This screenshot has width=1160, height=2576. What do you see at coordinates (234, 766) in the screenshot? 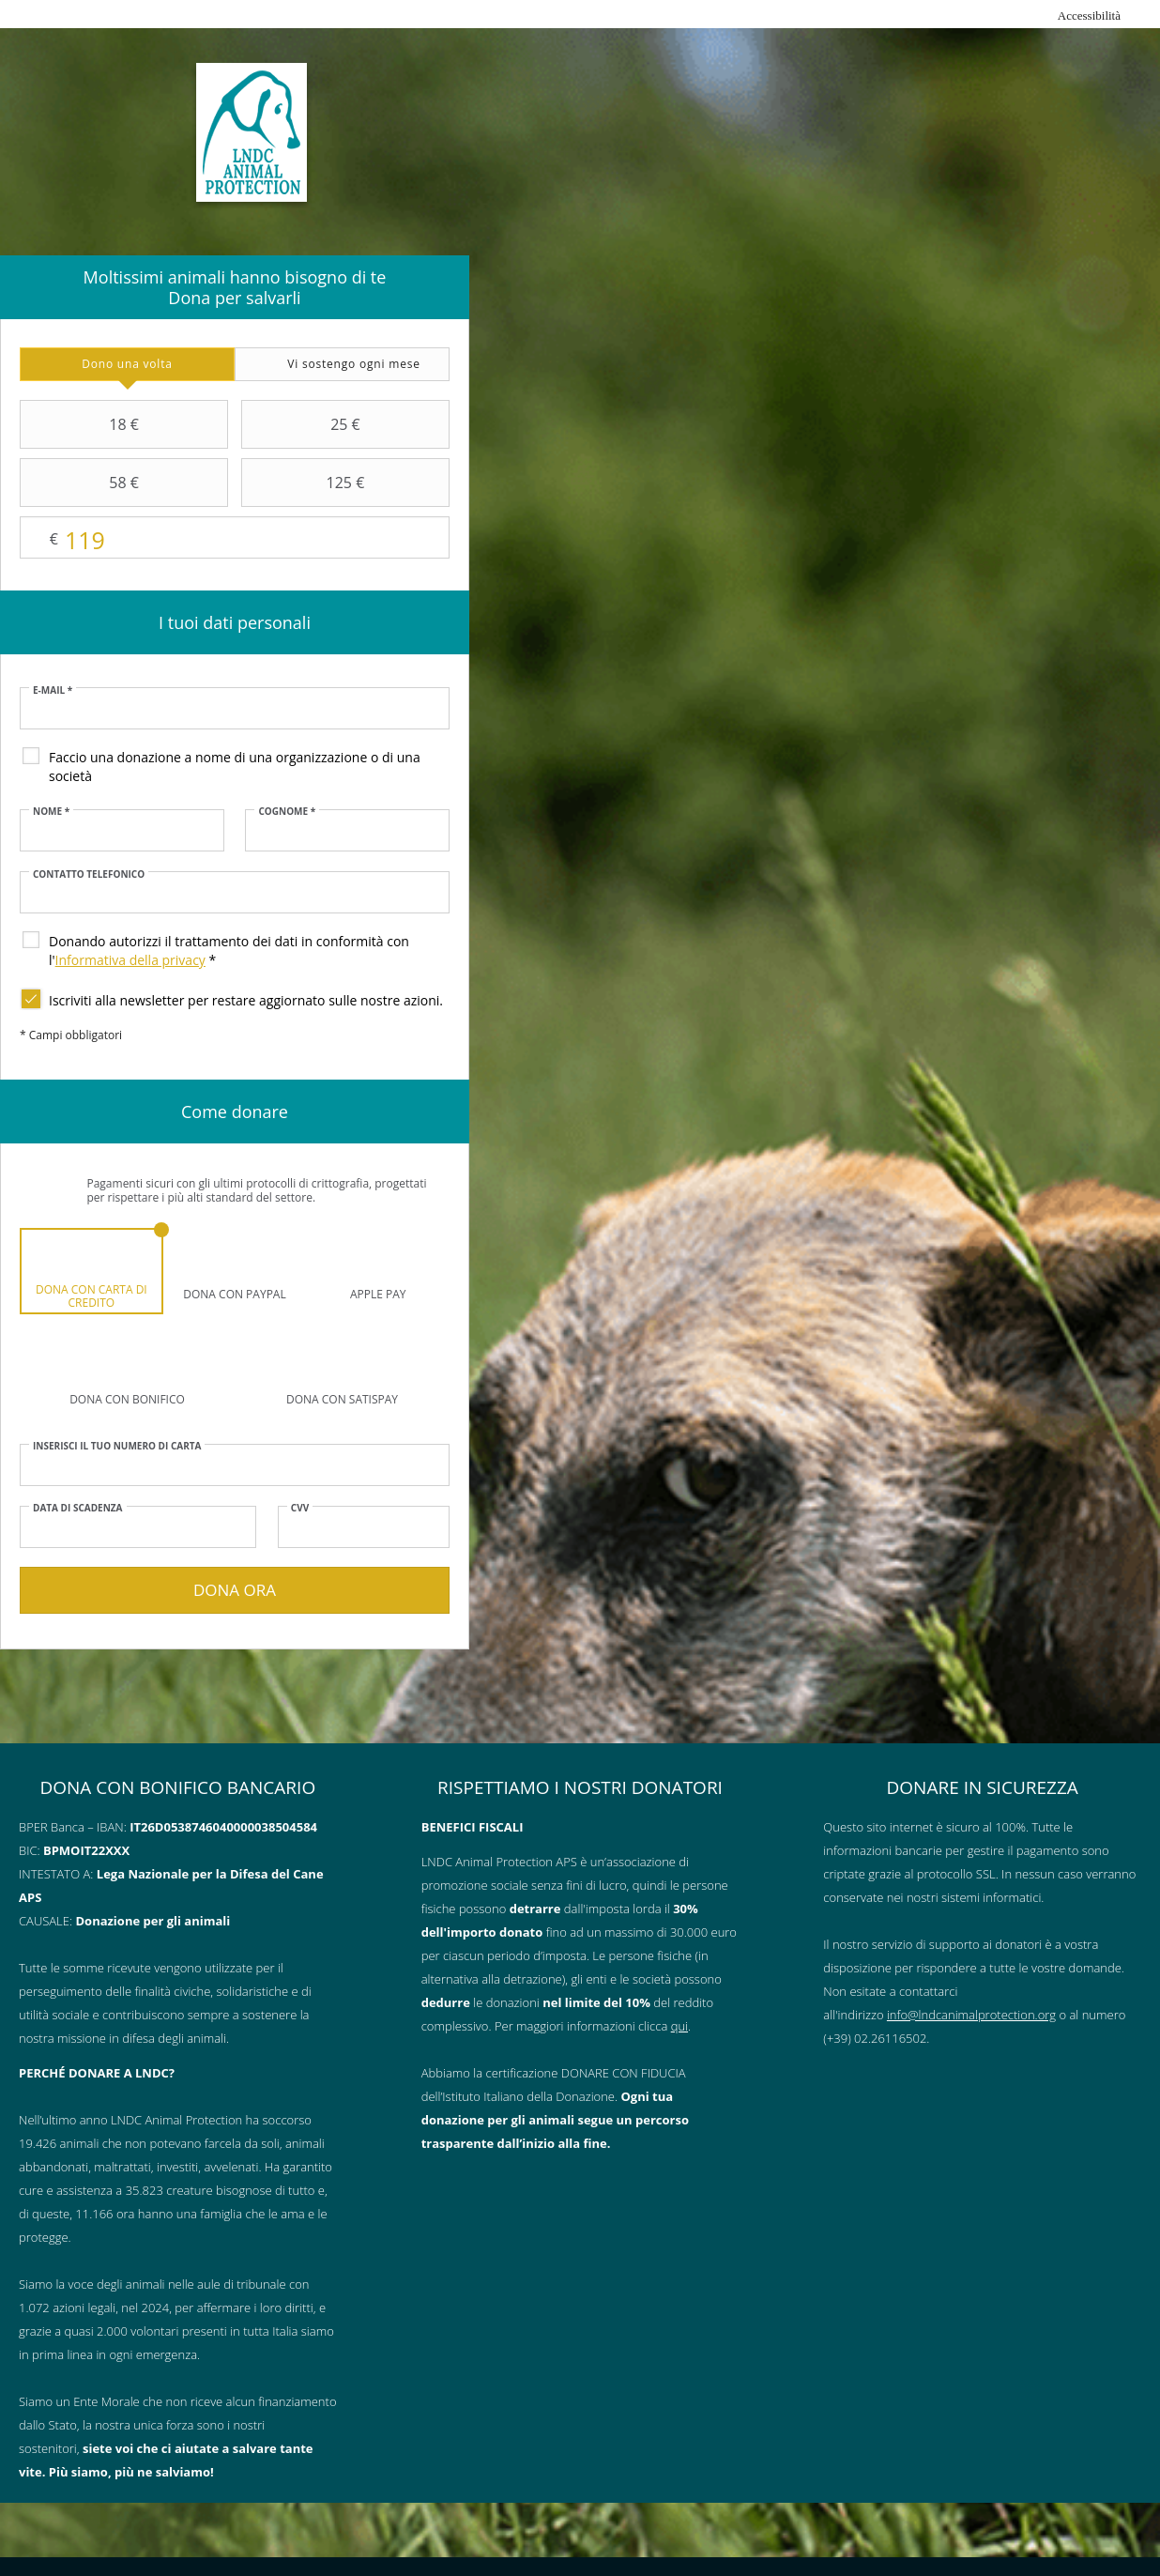
I see `Faccio una donazione a nome di una organizzazione o di una società` at bounding box center [234, 766].